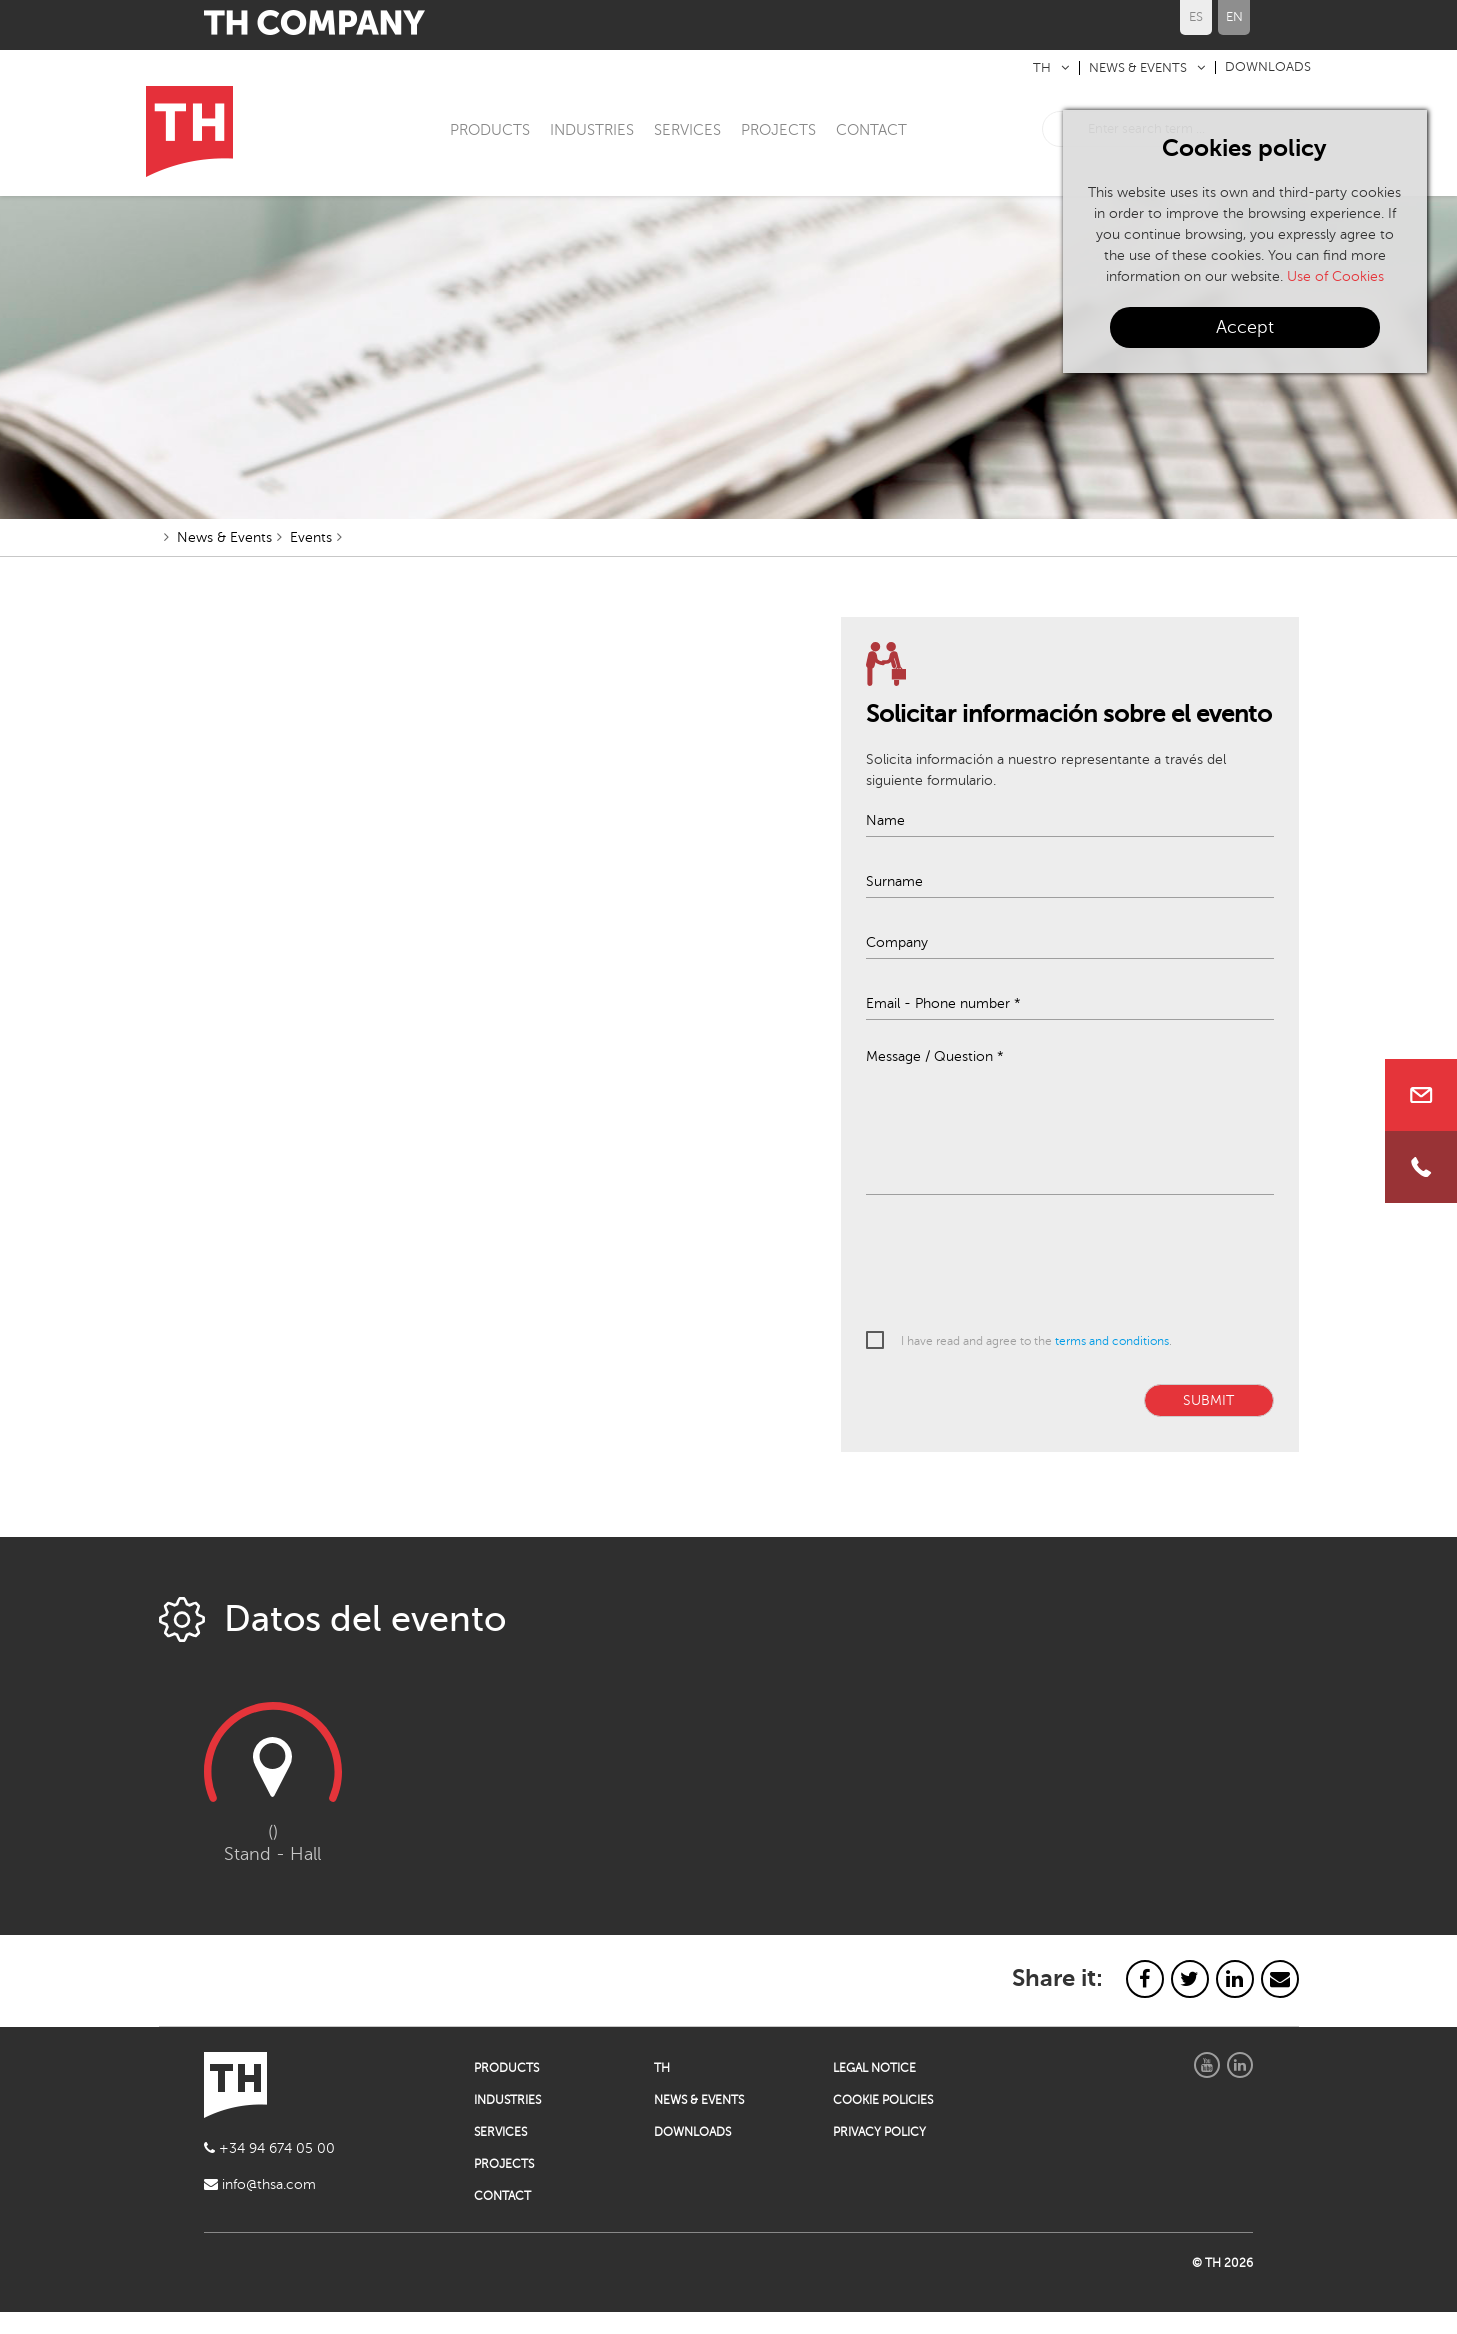 The image size is (1457, 2334). I want to click on News & Events, so click(224, 559).